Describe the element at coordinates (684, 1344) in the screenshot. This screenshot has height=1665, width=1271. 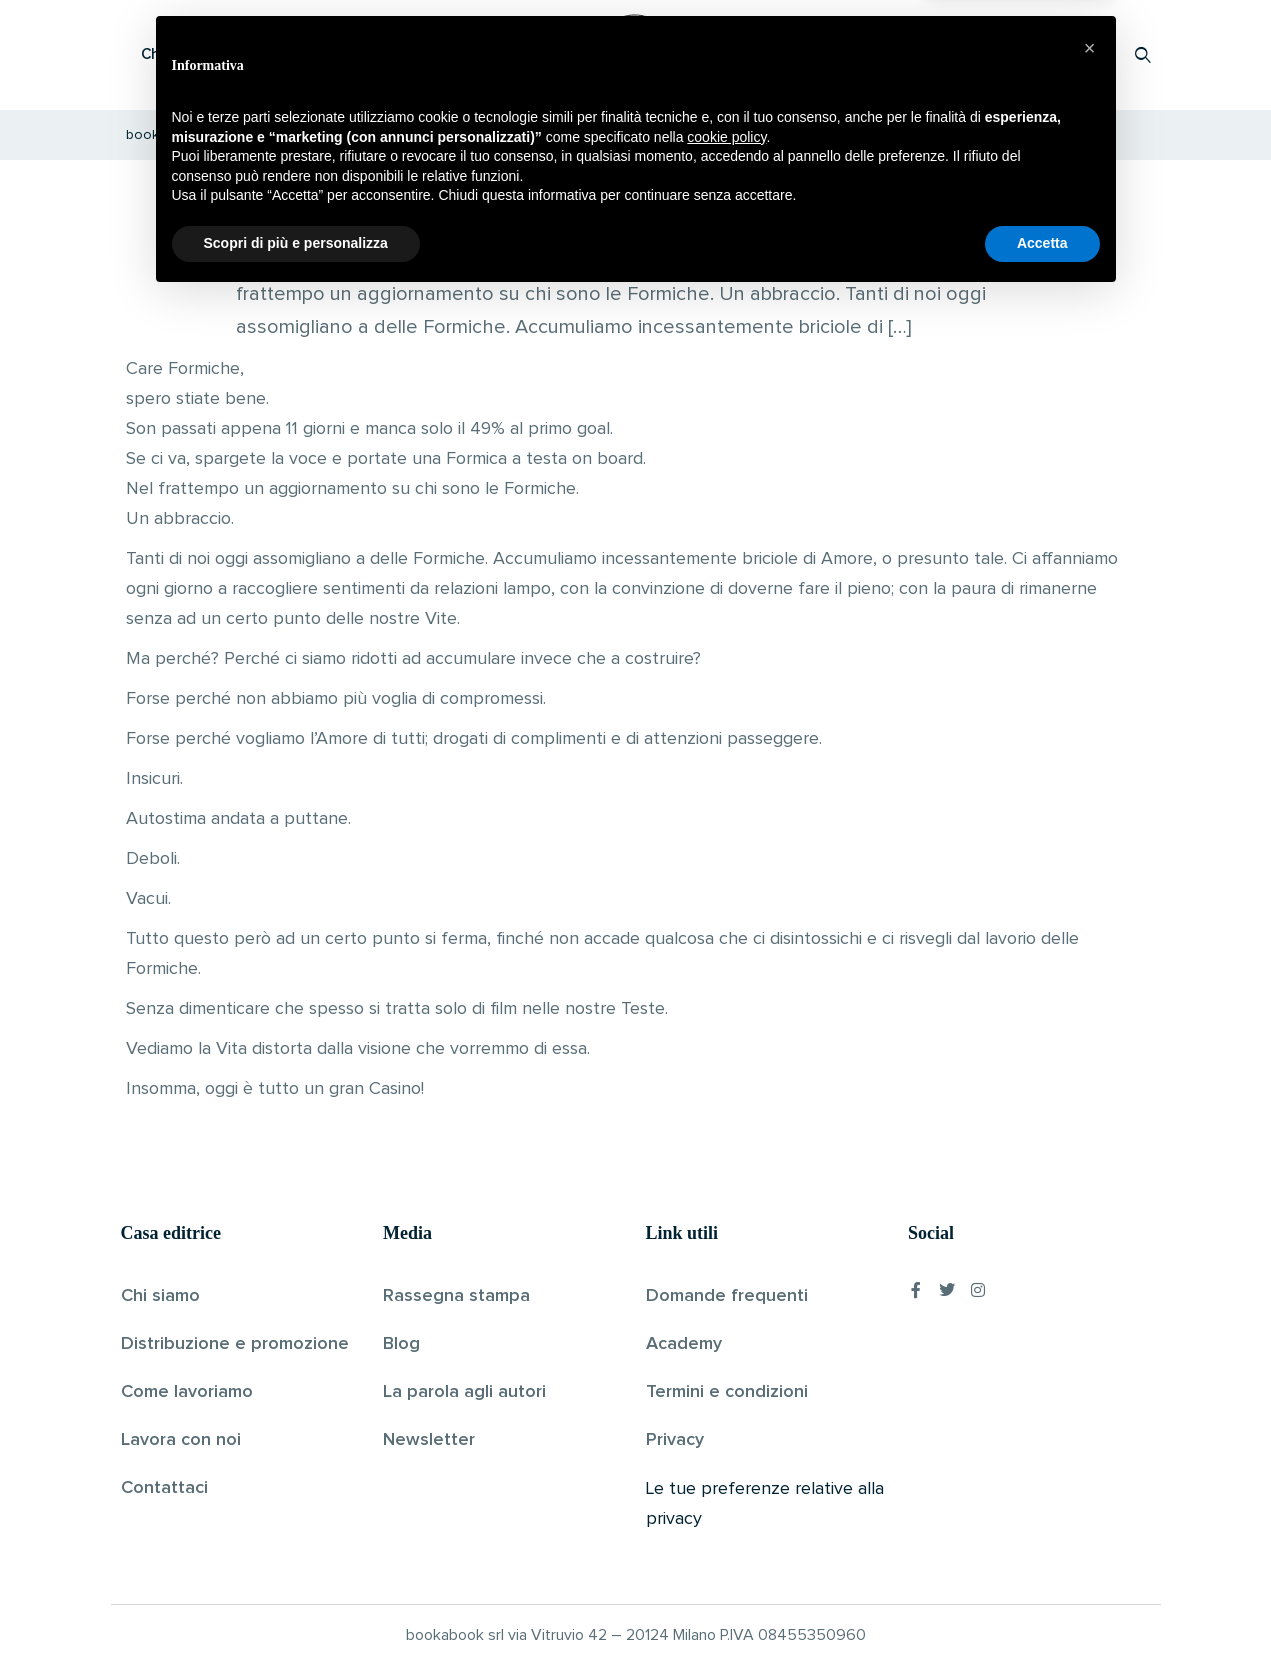
I see `Academy` at that location.